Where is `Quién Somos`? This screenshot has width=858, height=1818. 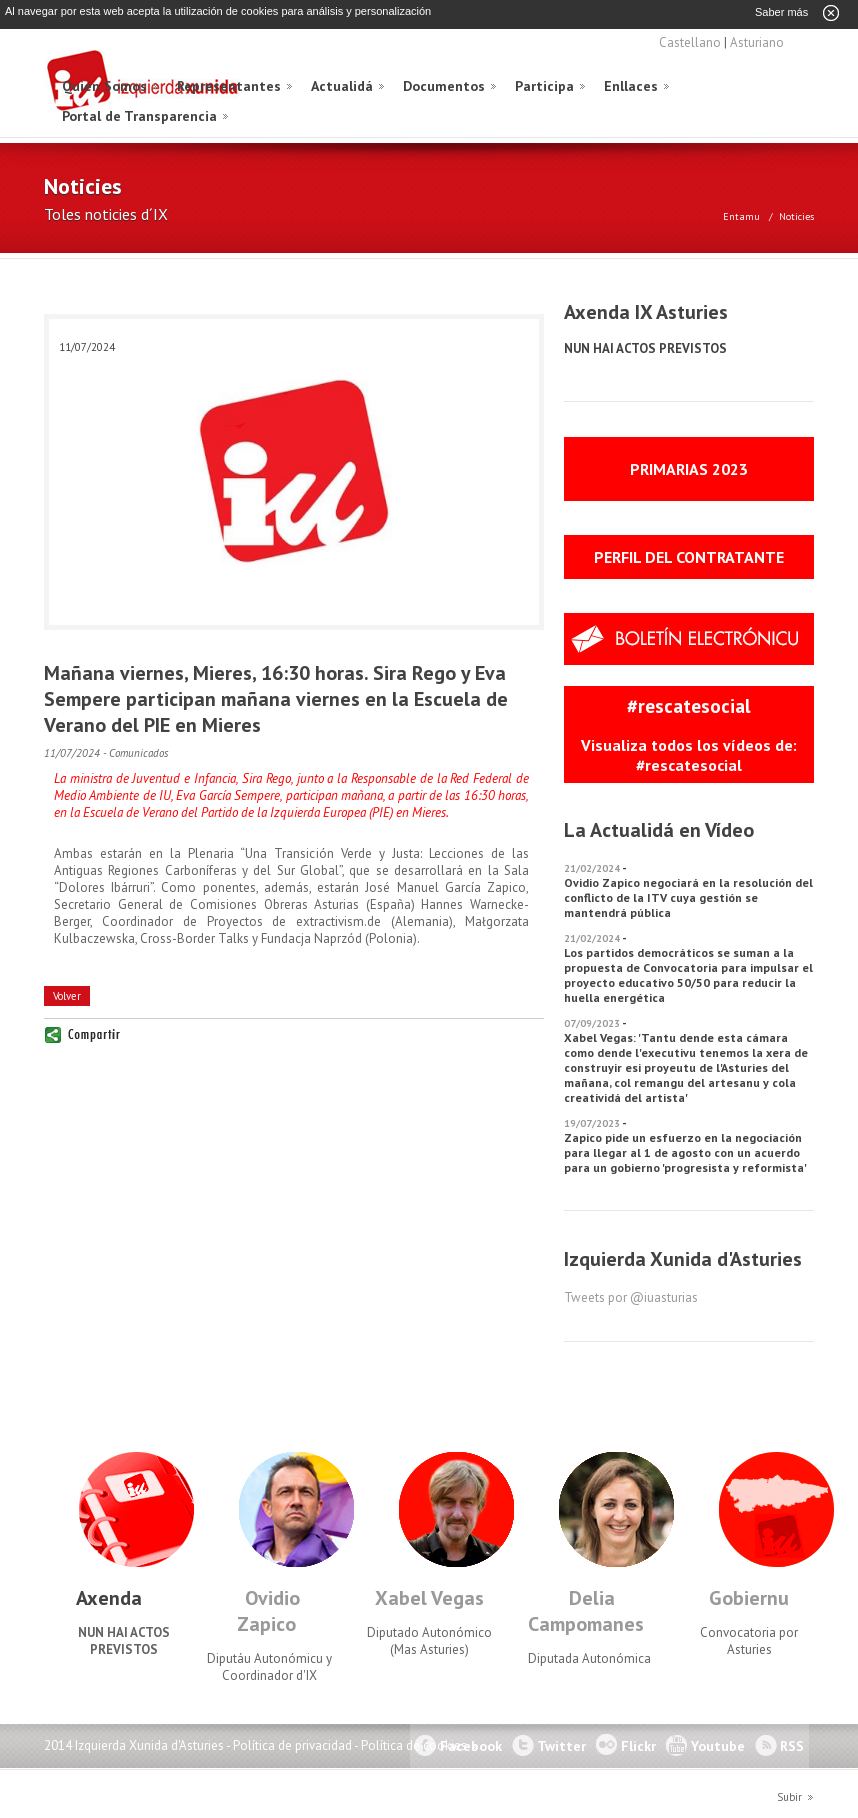
Quién Somos is located at coordinates (104, 85).